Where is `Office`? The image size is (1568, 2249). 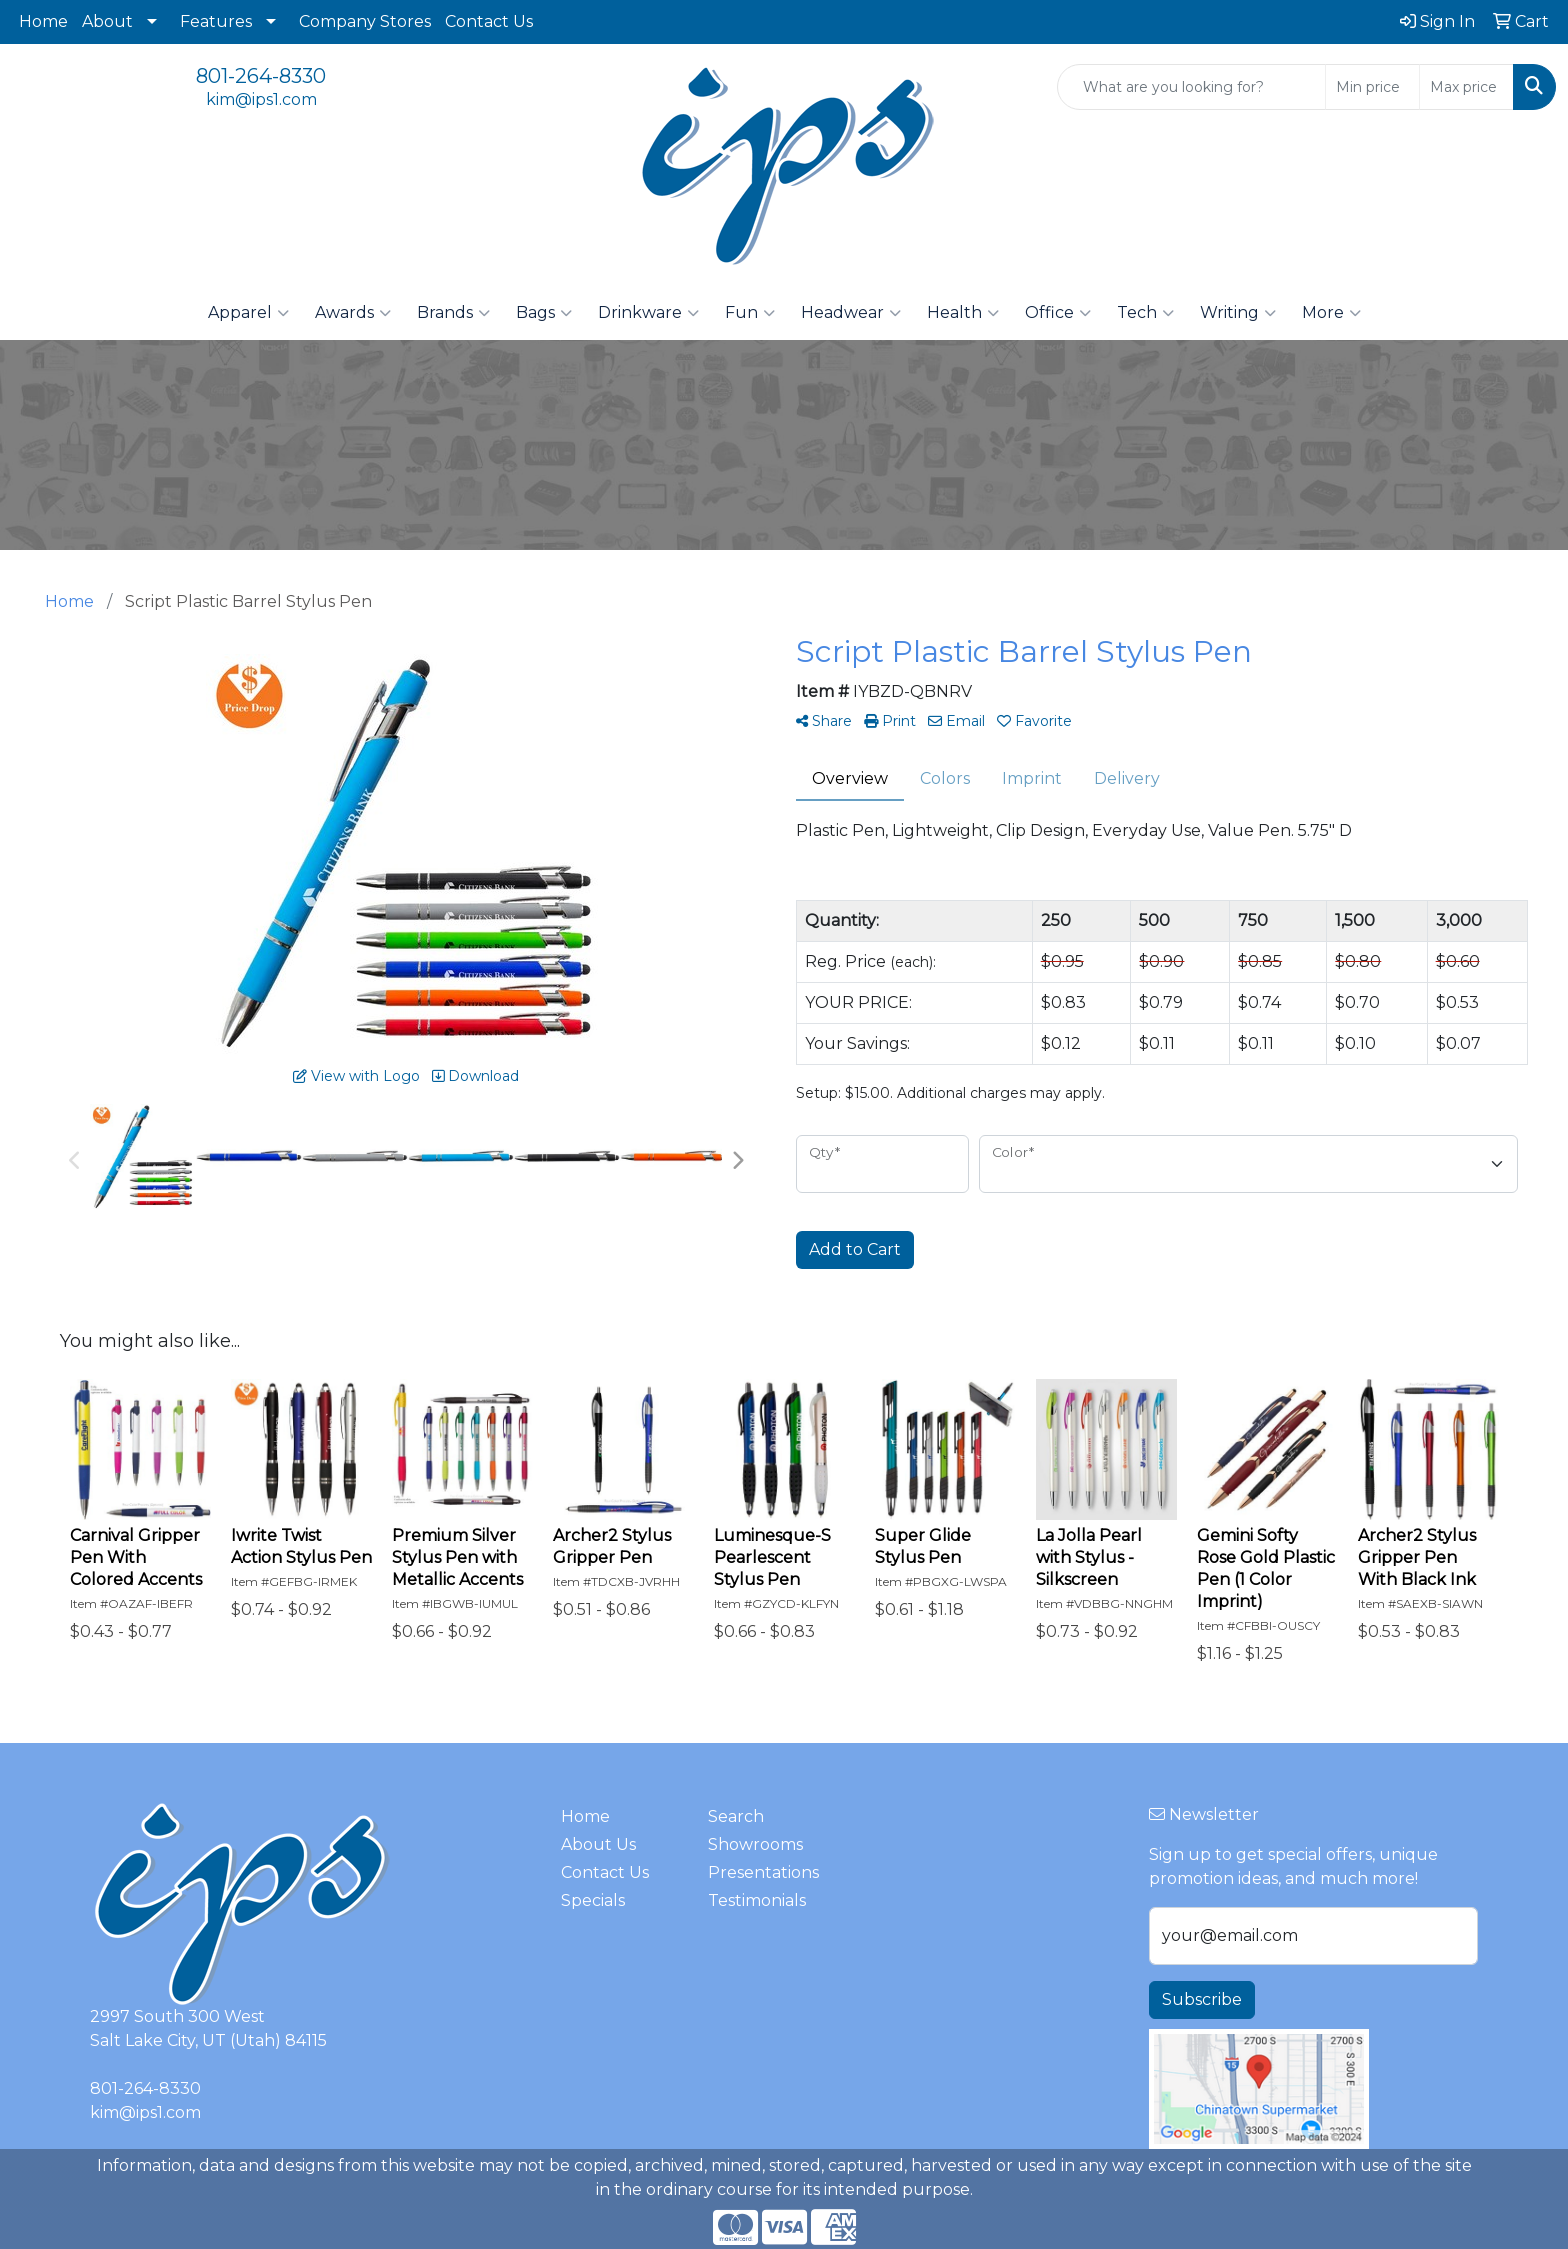 Office is located at coordinates (1058, 313).